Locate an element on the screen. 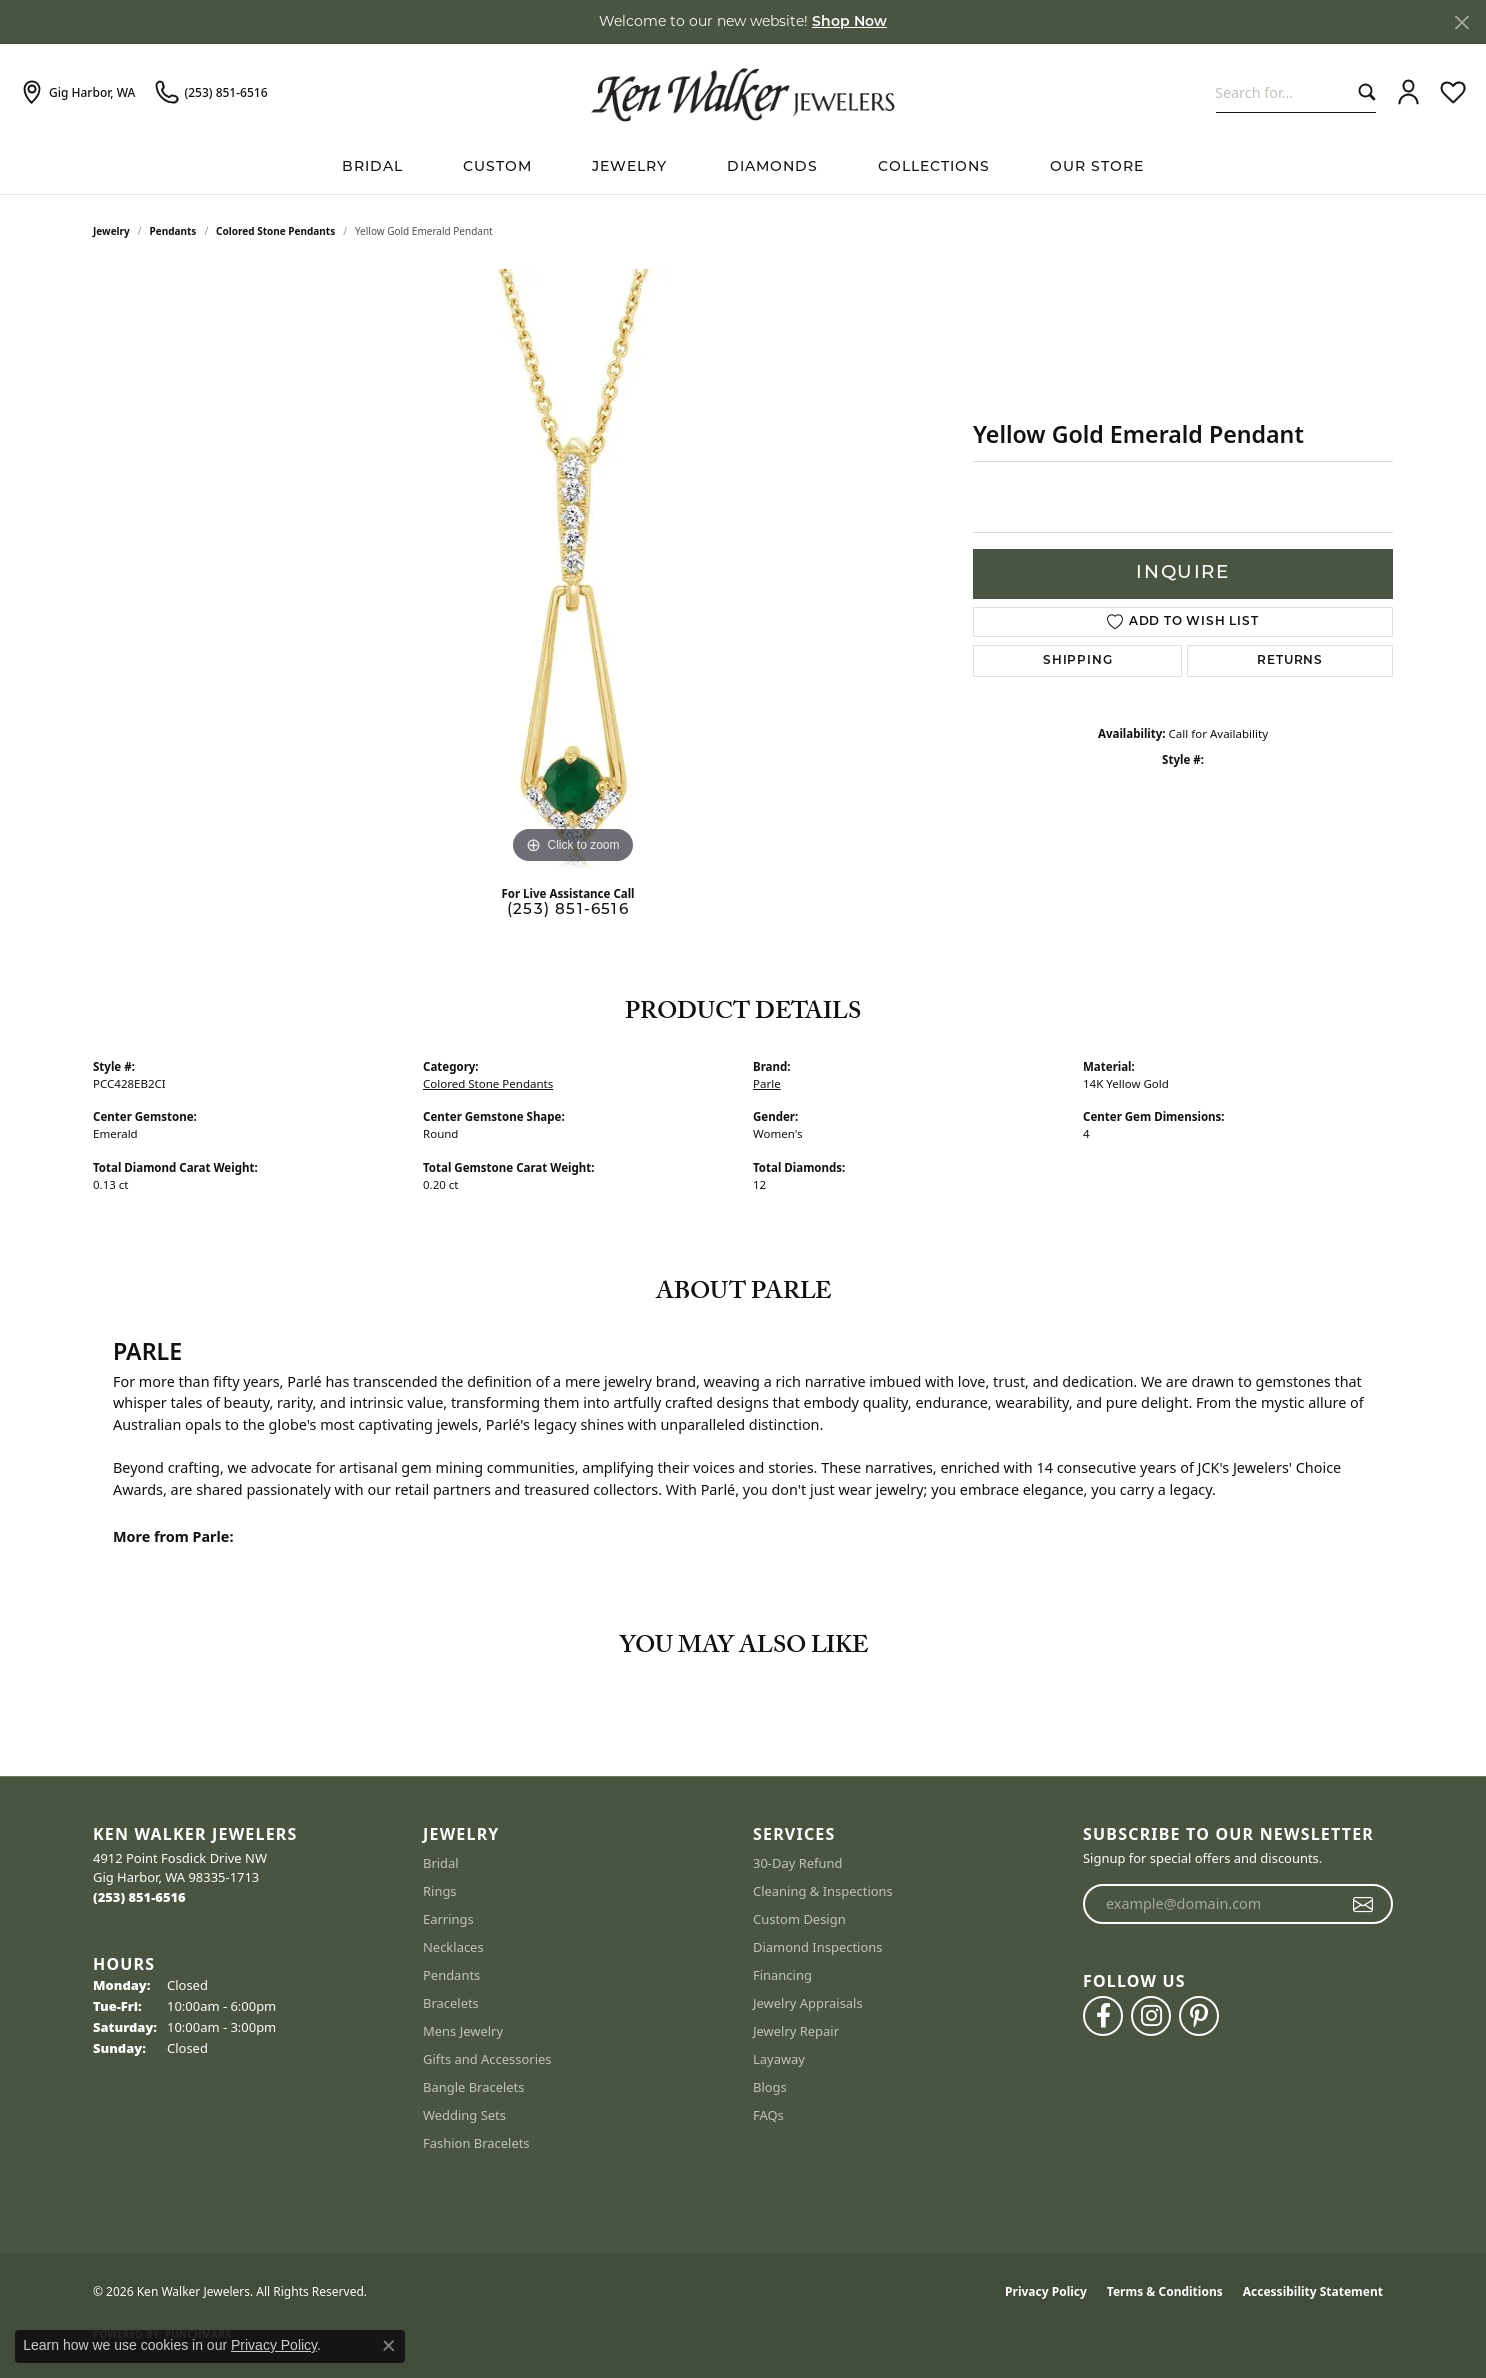  Bridal [menuitem] is located at coordinates (441, 1863).